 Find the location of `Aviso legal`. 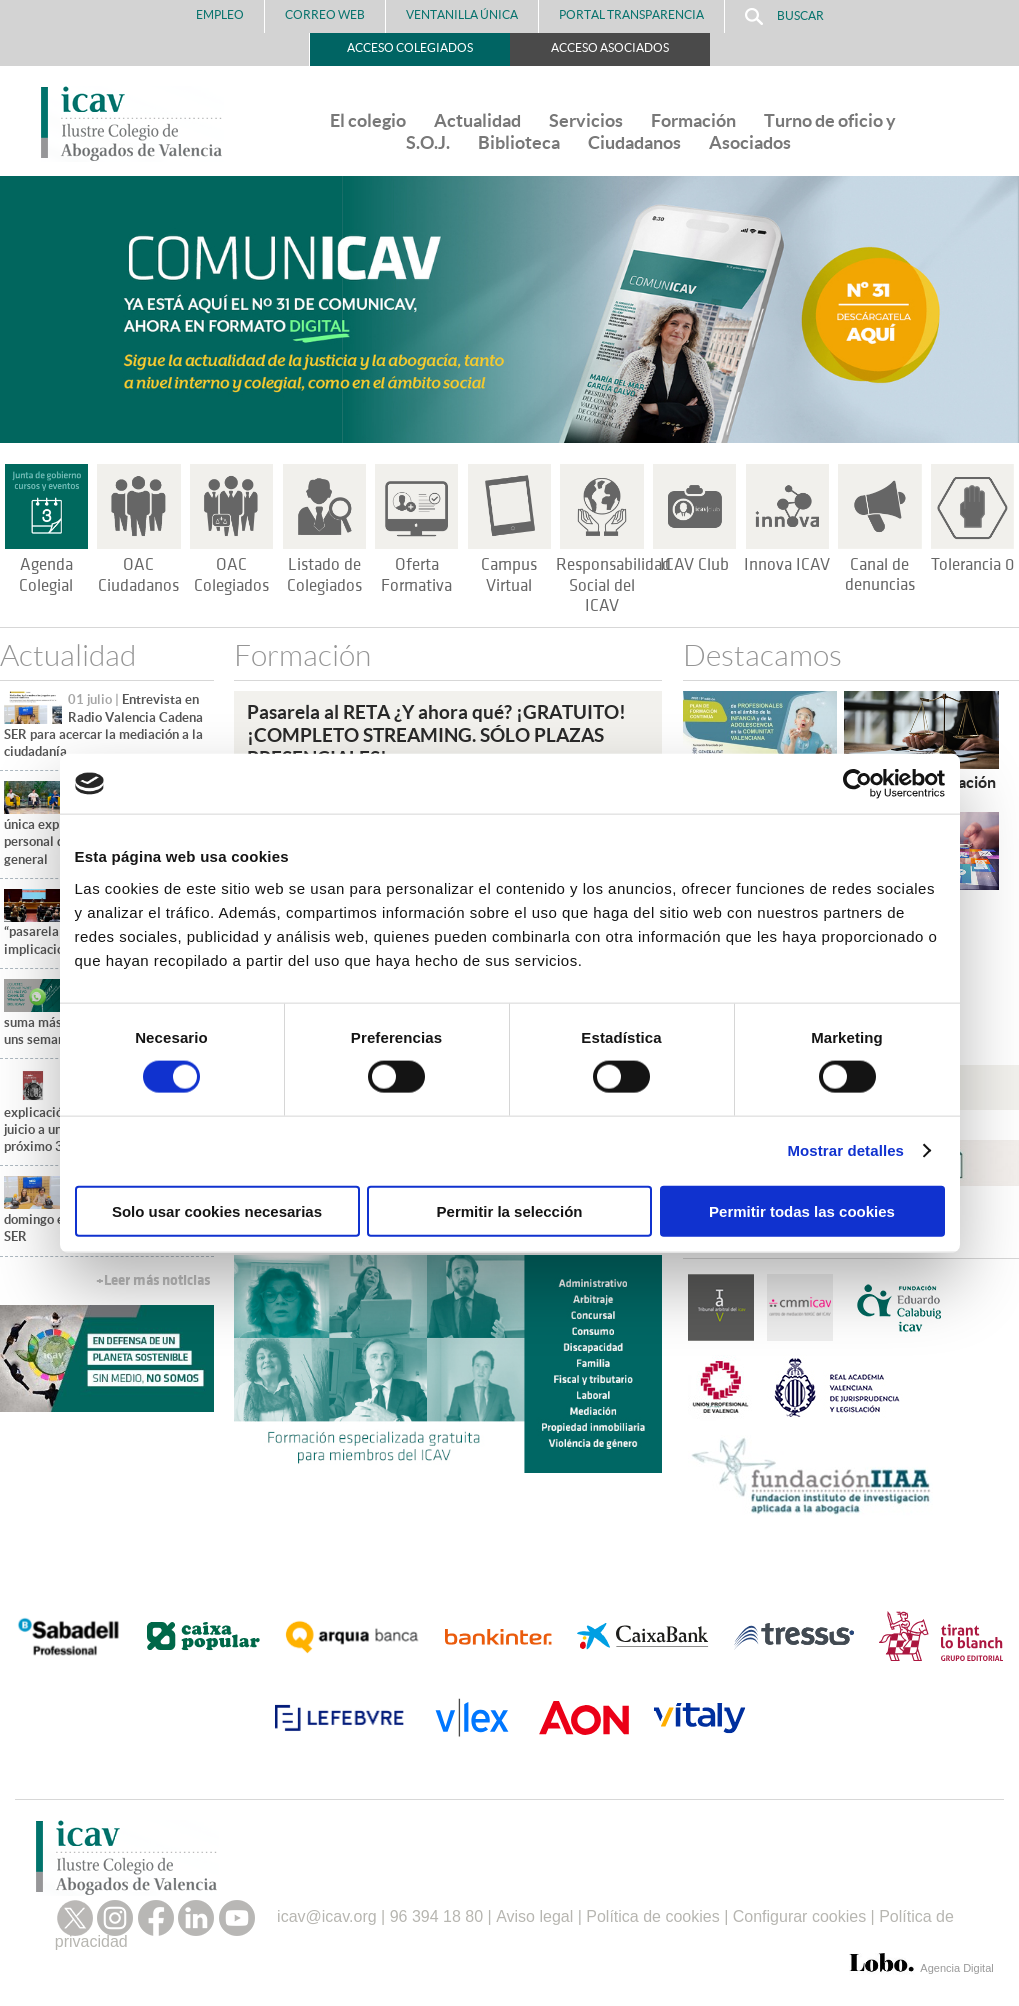

Aviso legal is located at coordinates (534, 1916).